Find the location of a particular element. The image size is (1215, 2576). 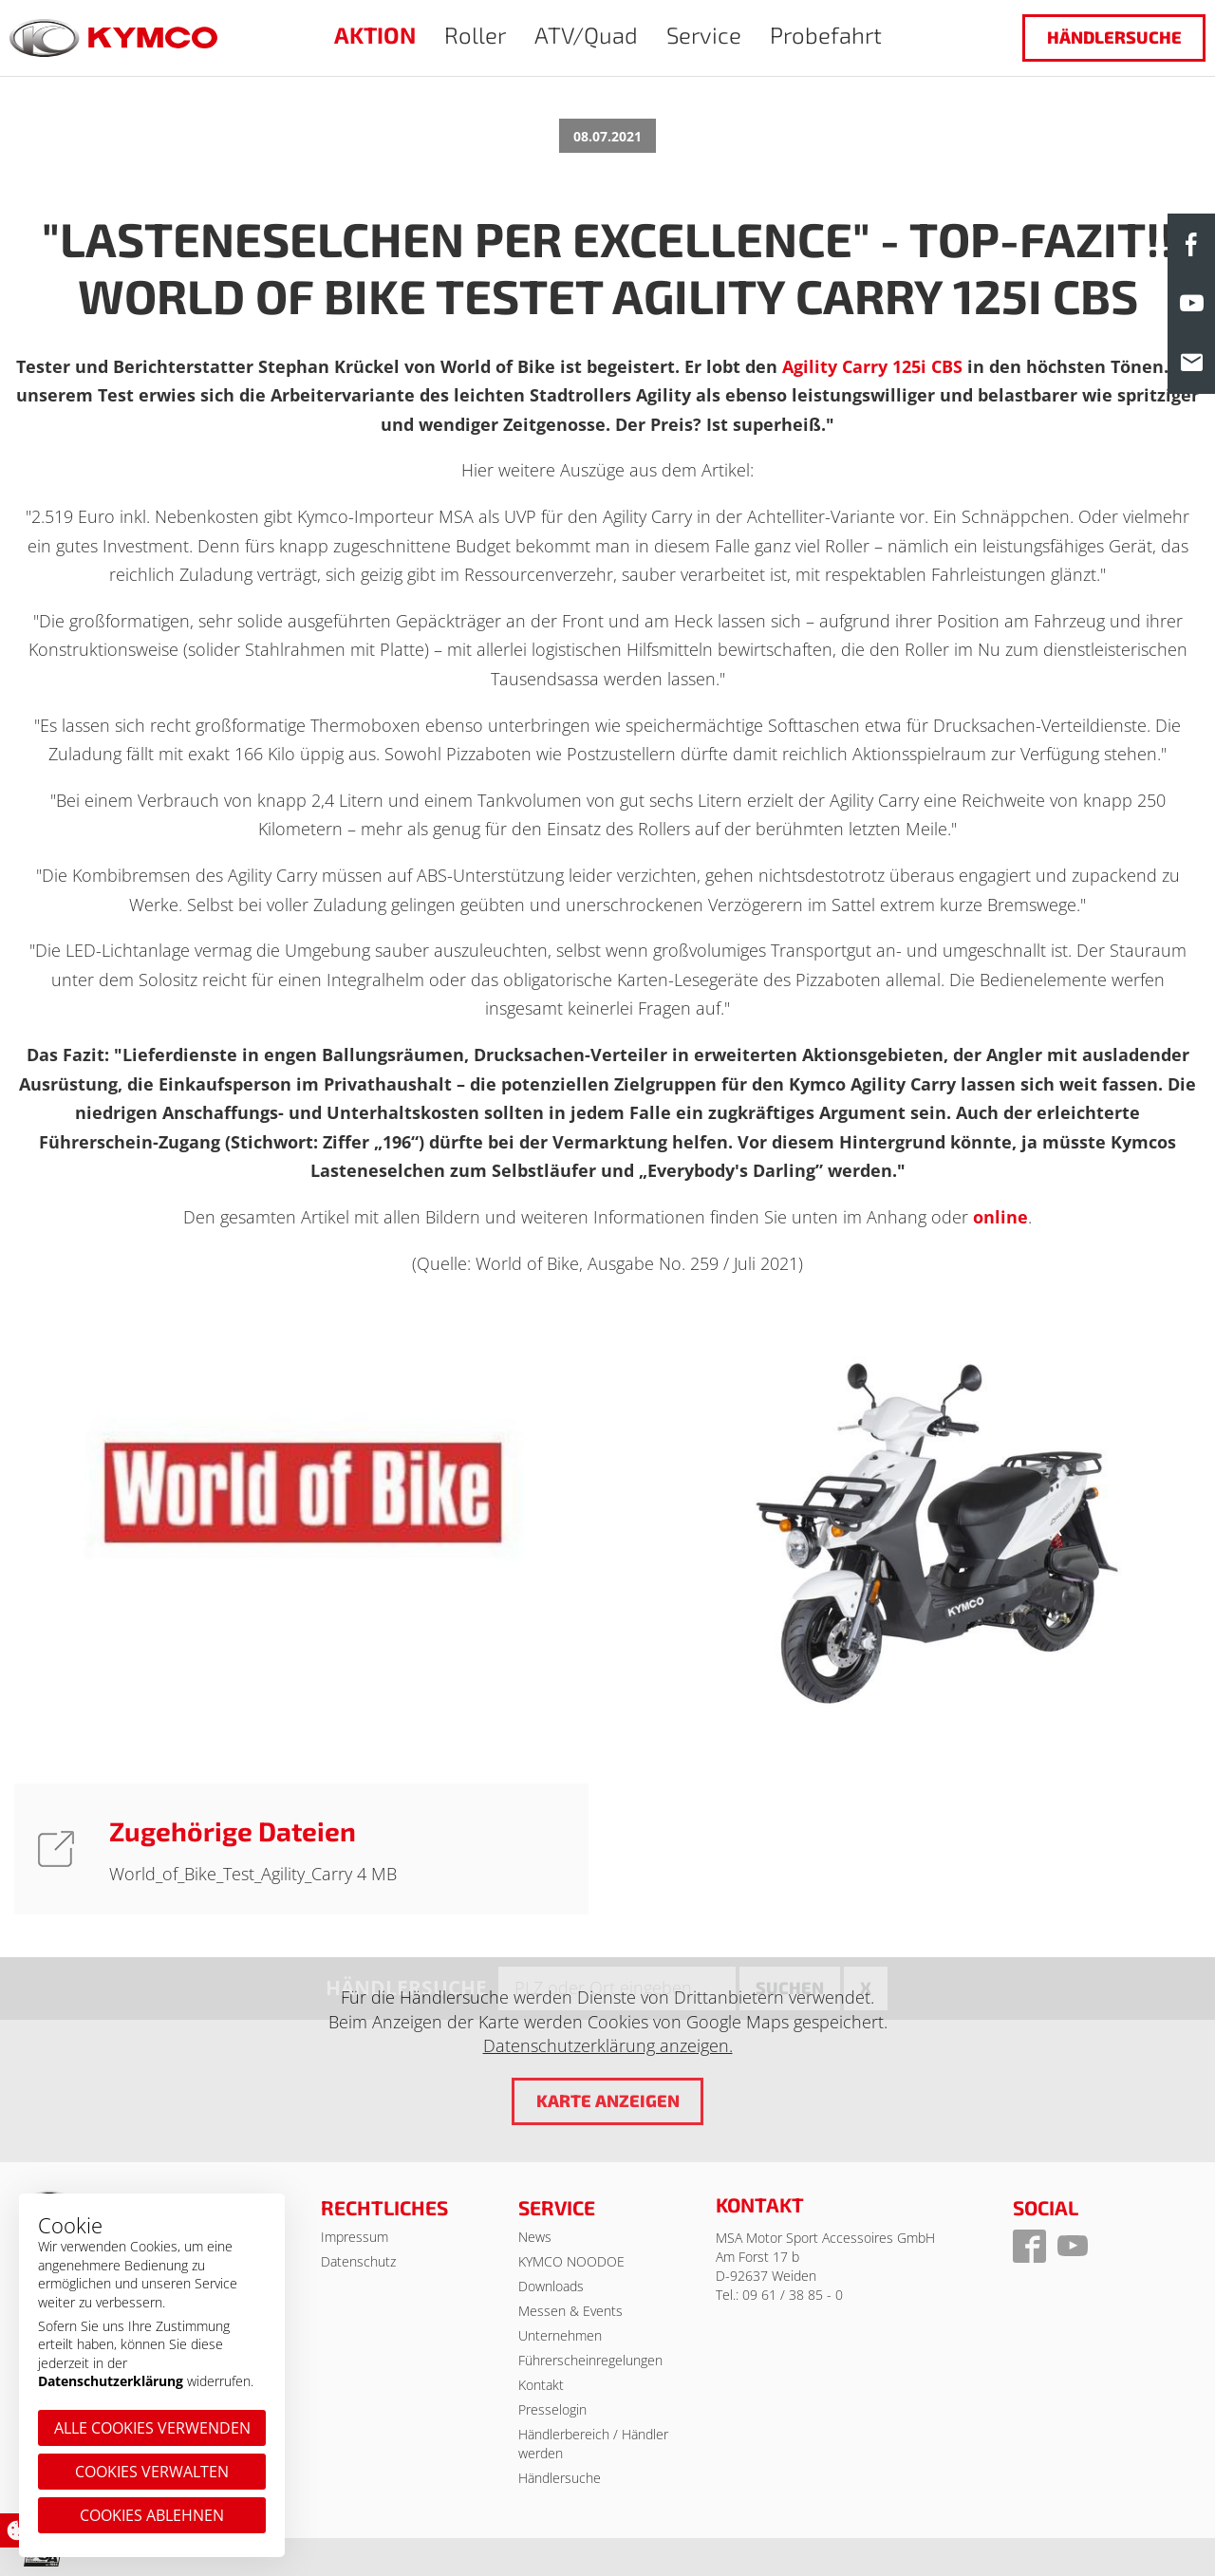

News is located at coordinates (534, 2237).